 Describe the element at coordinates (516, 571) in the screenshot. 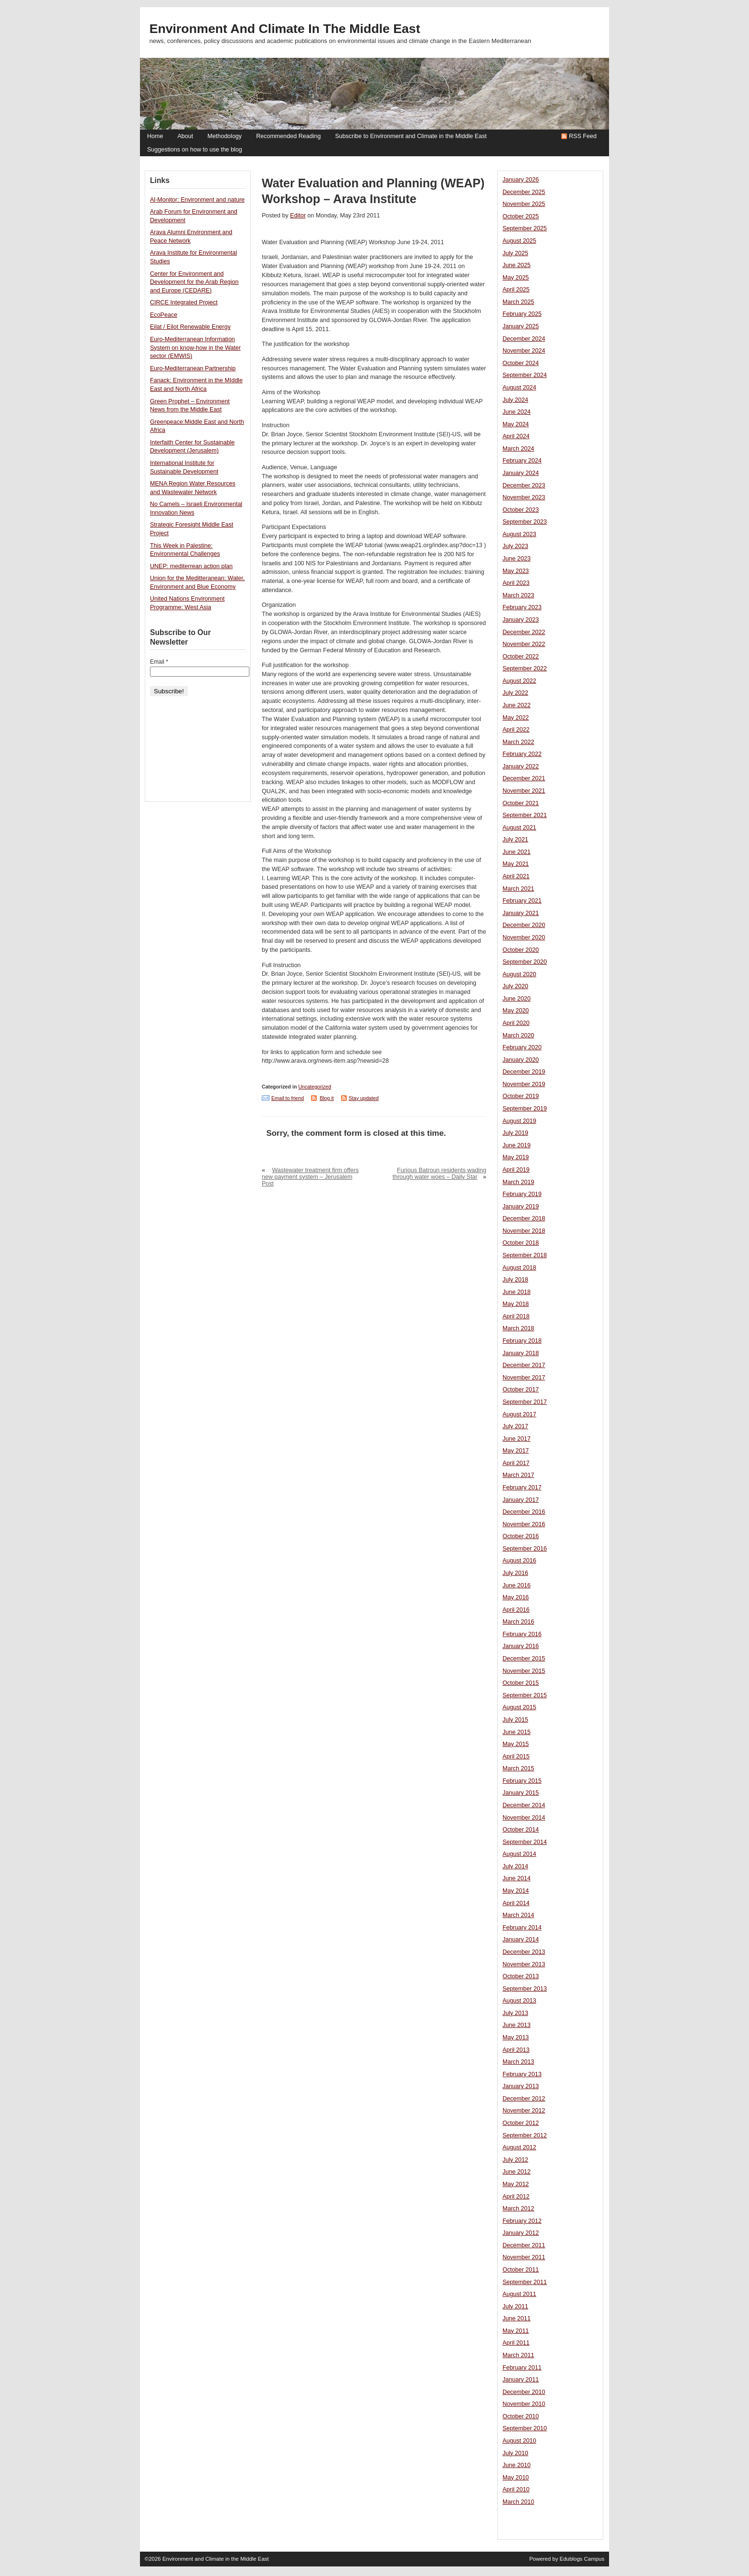

I see `May 2023` at that location.